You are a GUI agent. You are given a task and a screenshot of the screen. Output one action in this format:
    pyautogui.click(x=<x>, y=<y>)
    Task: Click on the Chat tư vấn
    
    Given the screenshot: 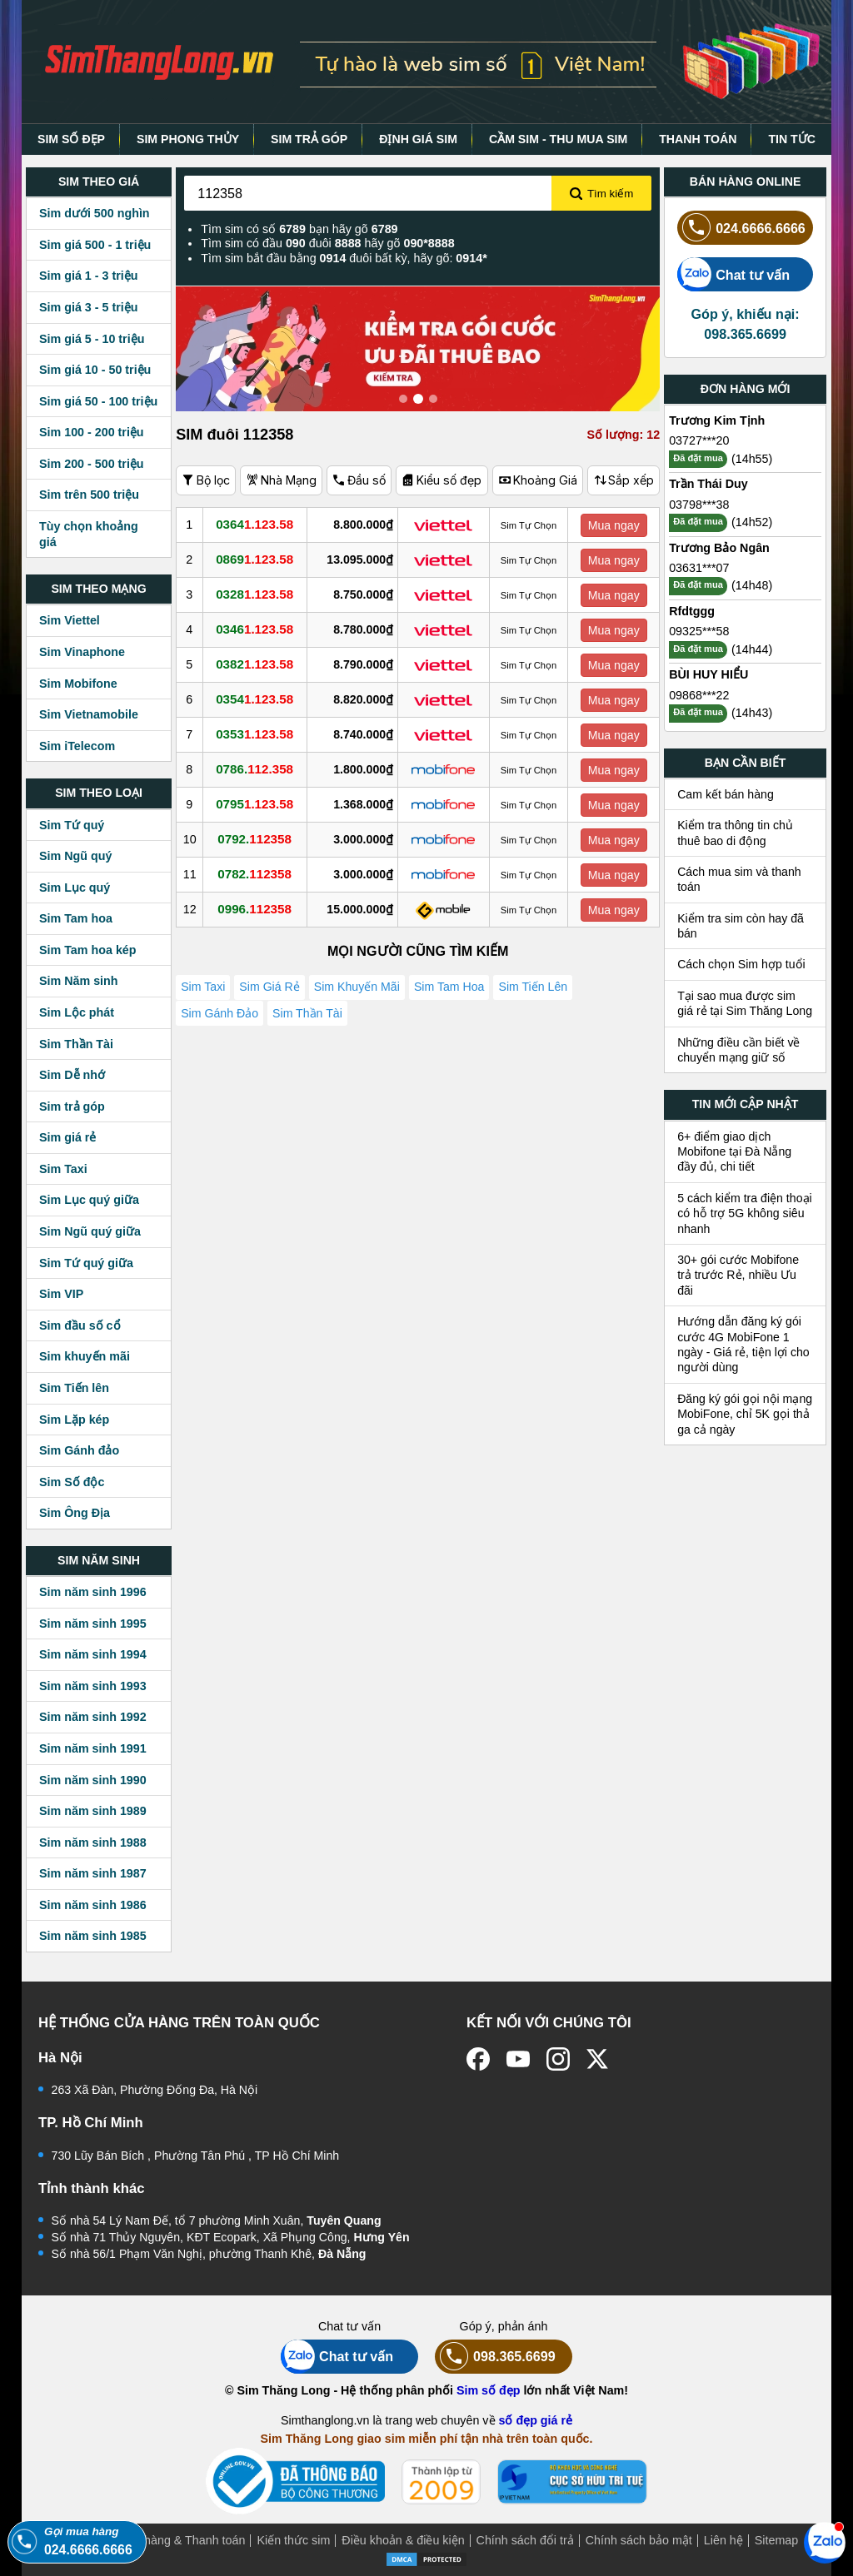 What is the action you would take?
    pyautogui.click(x=733, y=274)
    